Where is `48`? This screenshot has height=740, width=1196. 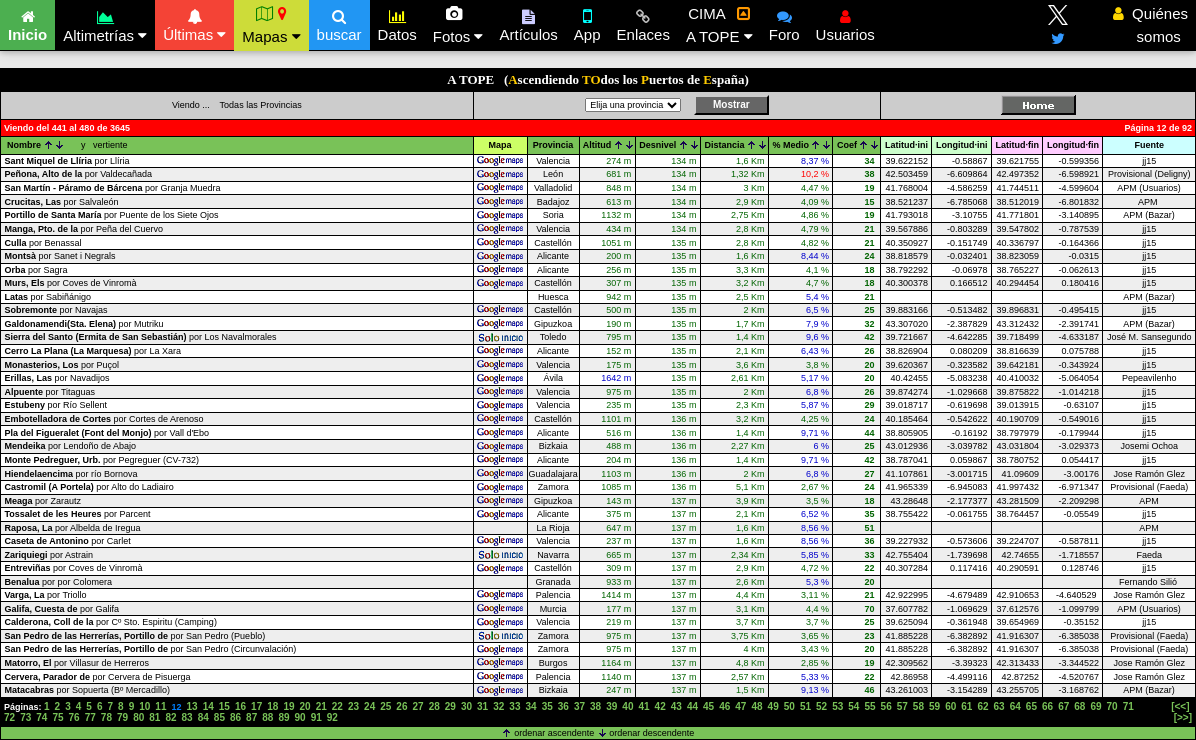
48 is located at coordinates (756, 706).